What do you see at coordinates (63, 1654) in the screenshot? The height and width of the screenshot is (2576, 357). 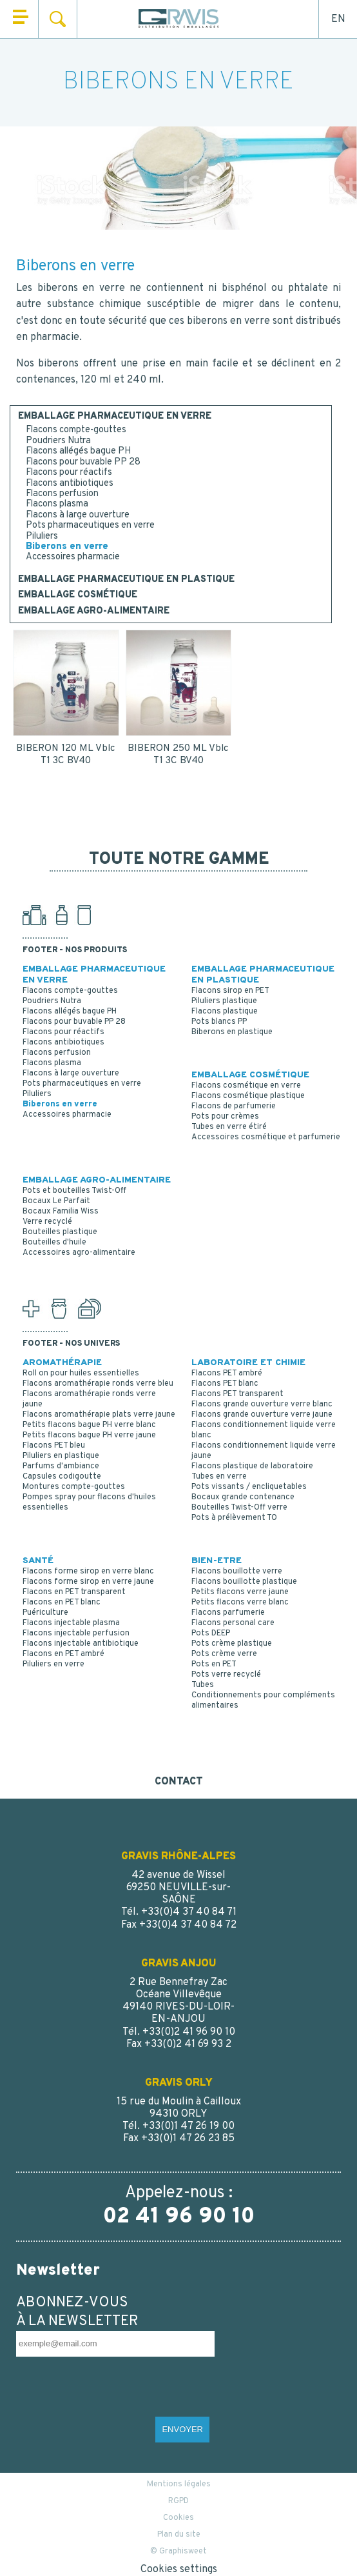 I see `Flacons en PET ambré` at bounding box center [63, 1654].